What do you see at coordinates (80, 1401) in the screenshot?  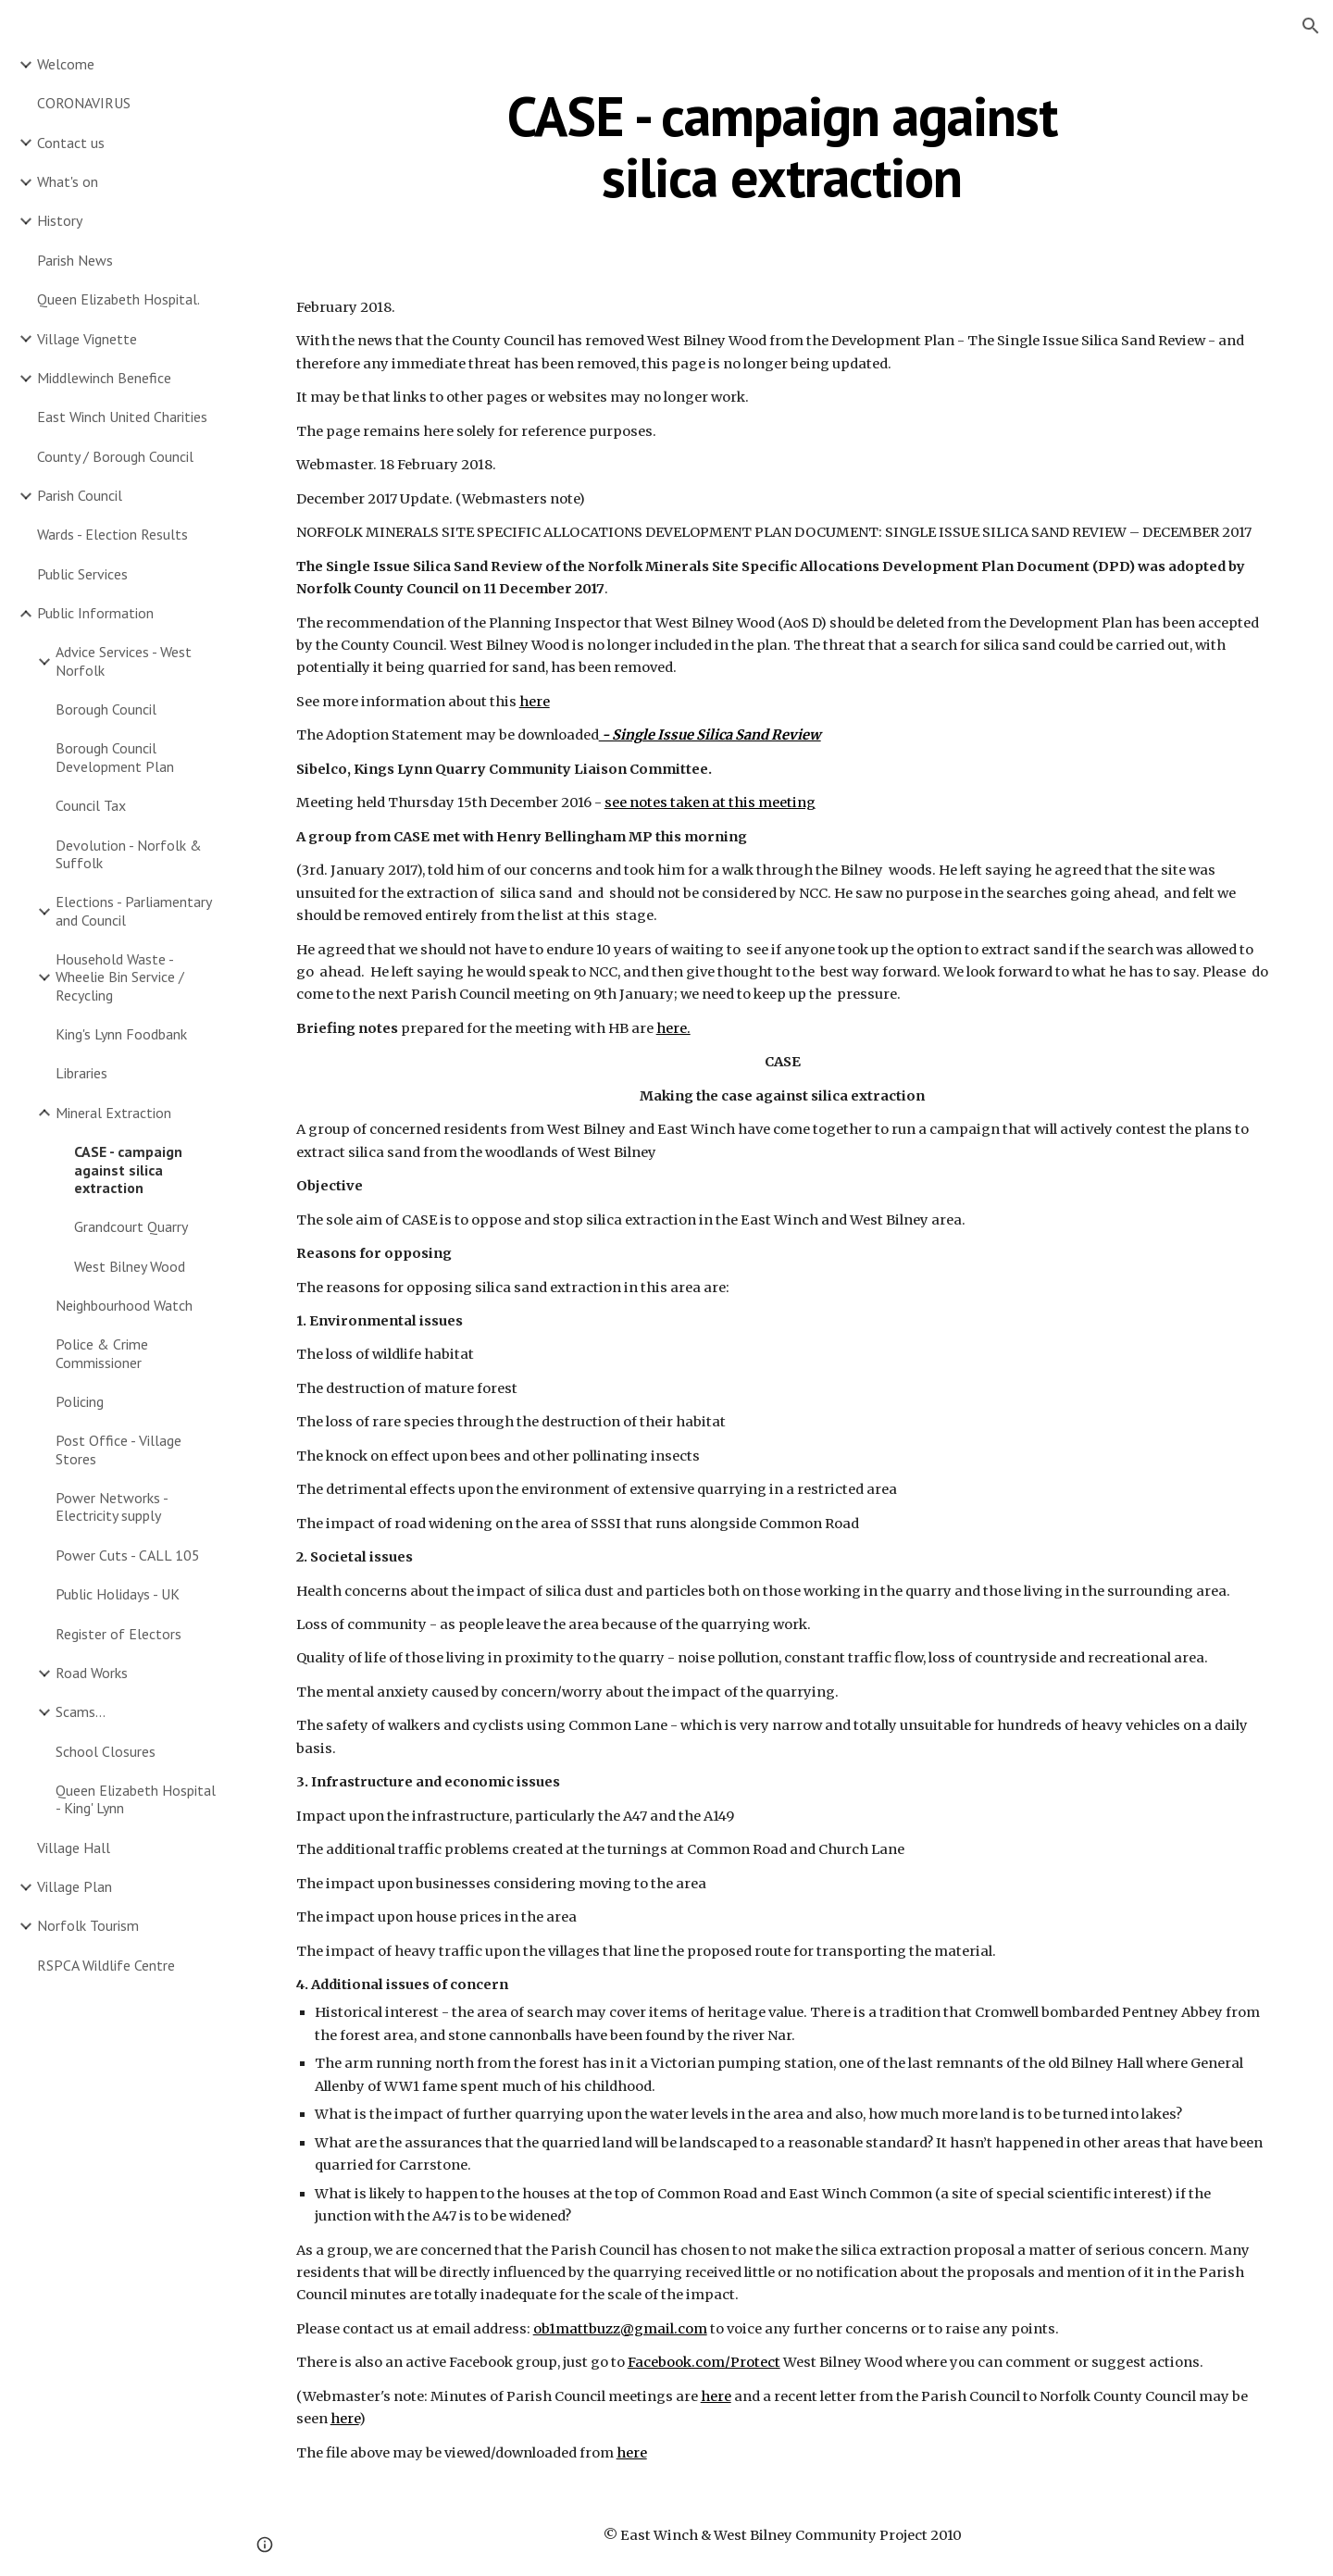 I see `Policing [link]` at bounding box center [80, 1401].